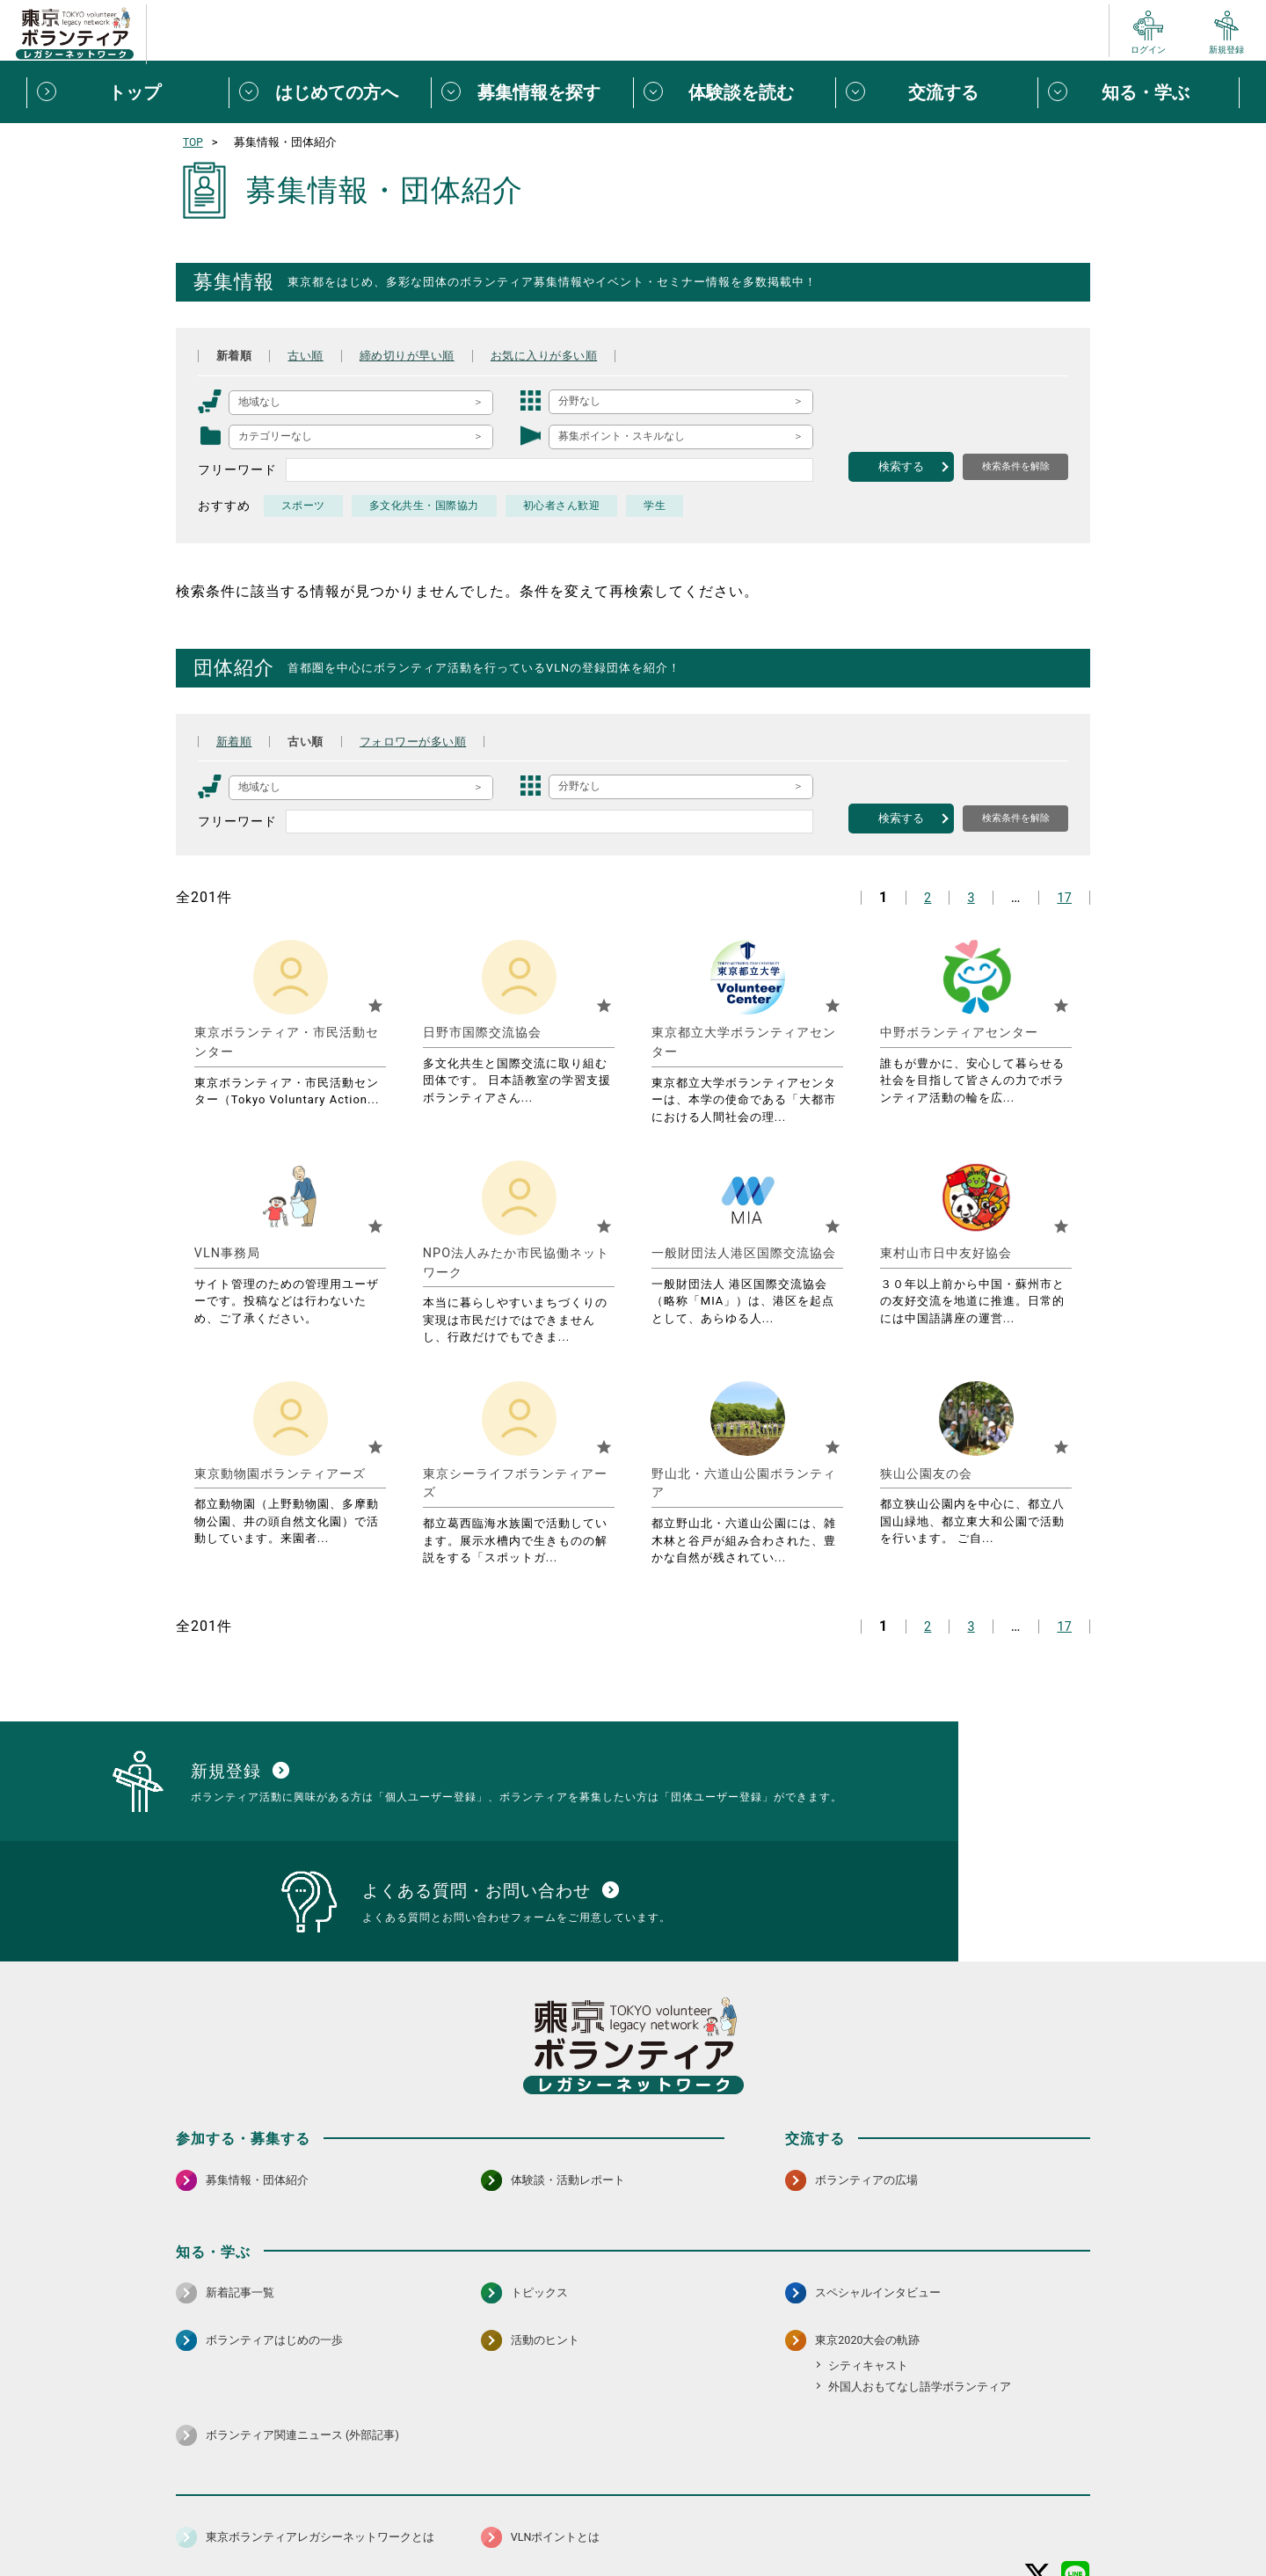 This screenshot has height=2576, width=1266. I want to click on [はじめての方へメニューを開閉する], so click(330, 92).